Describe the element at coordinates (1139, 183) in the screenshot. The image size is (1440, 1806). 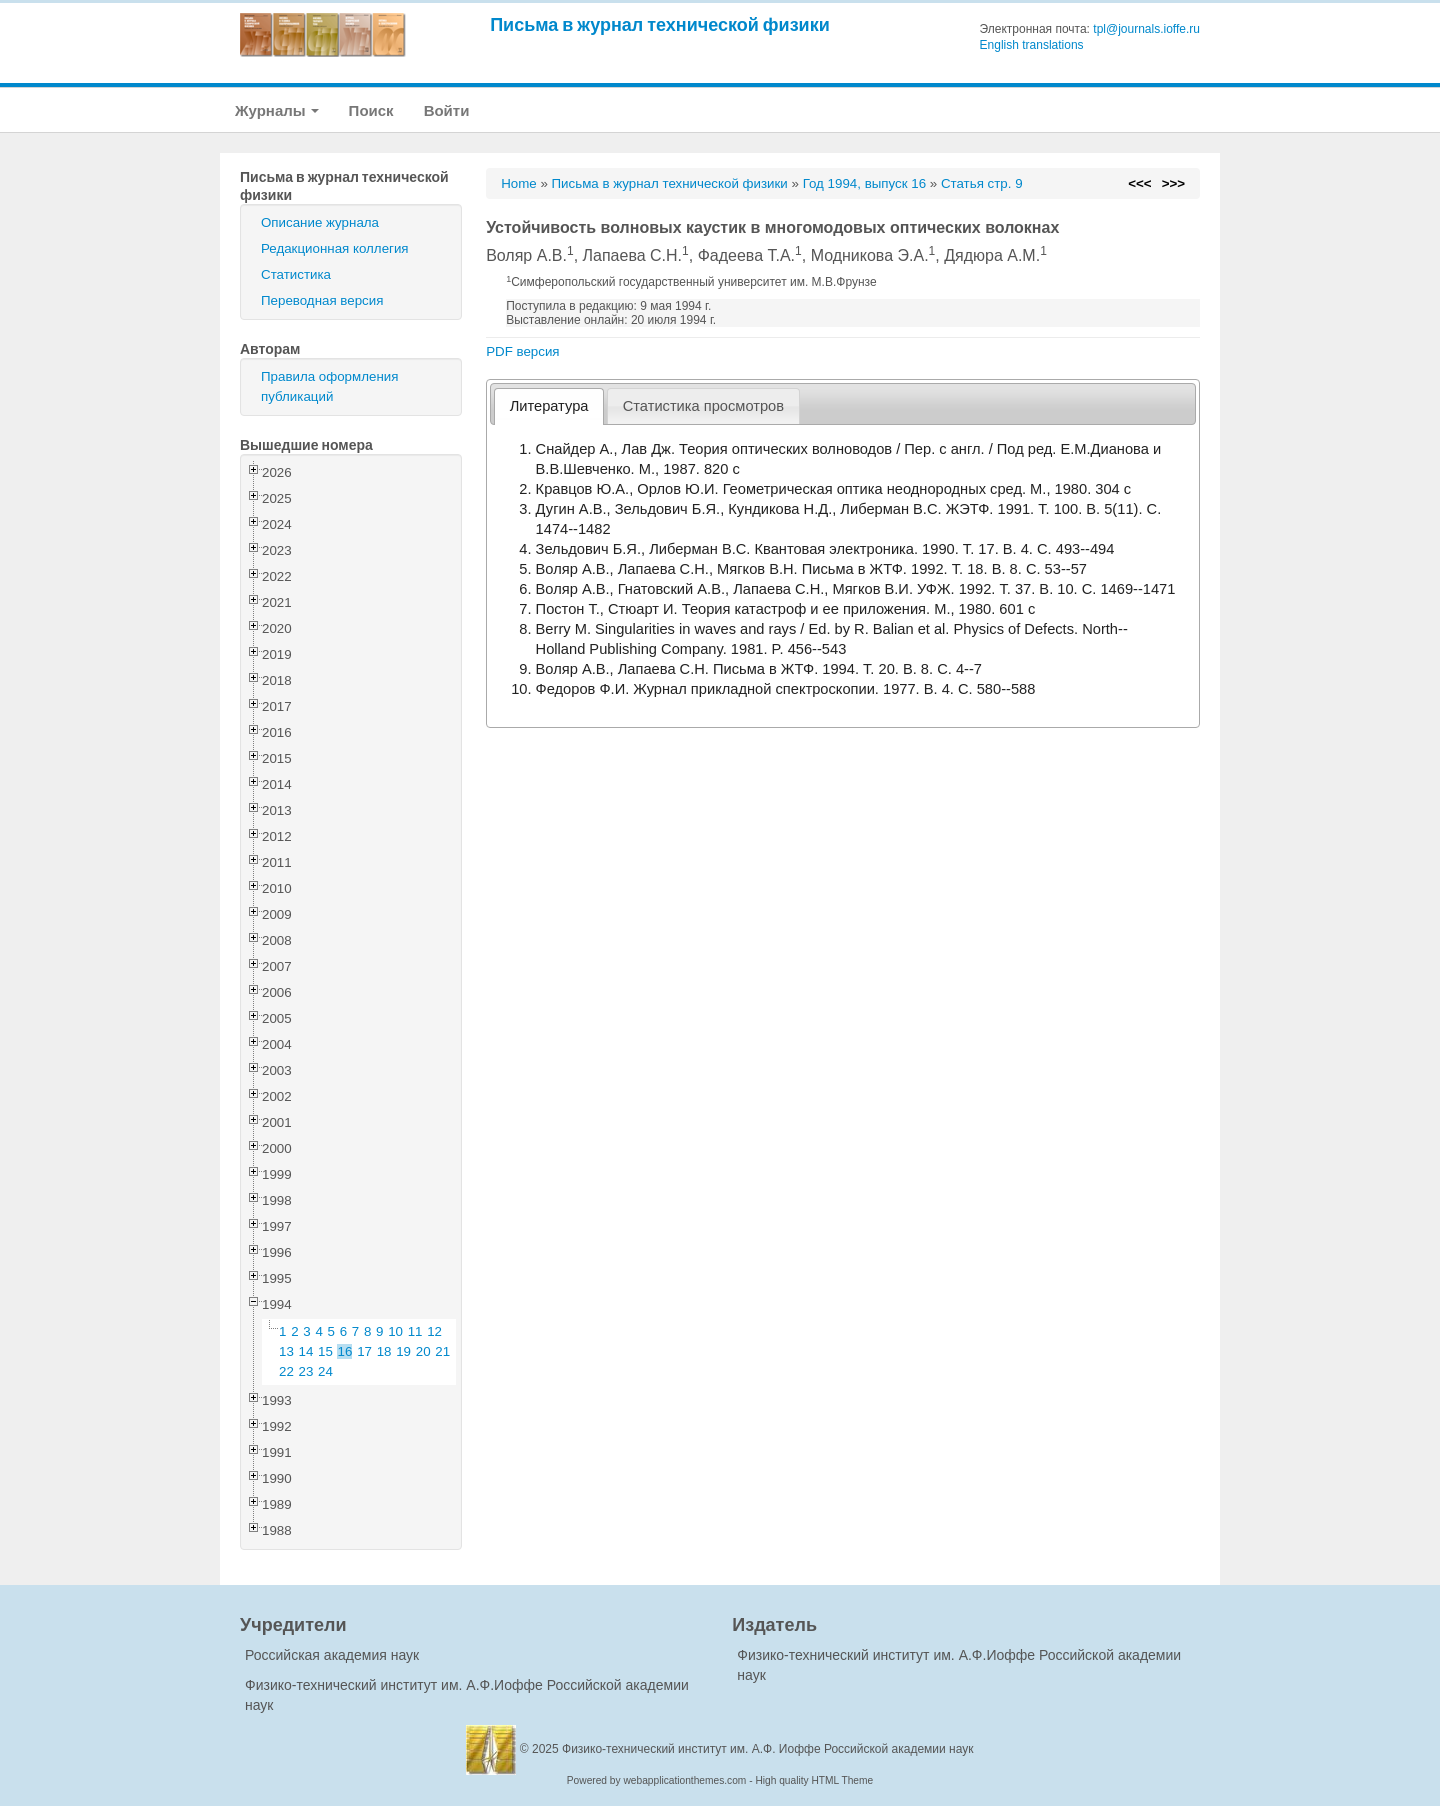
I see `<<<` at that location.